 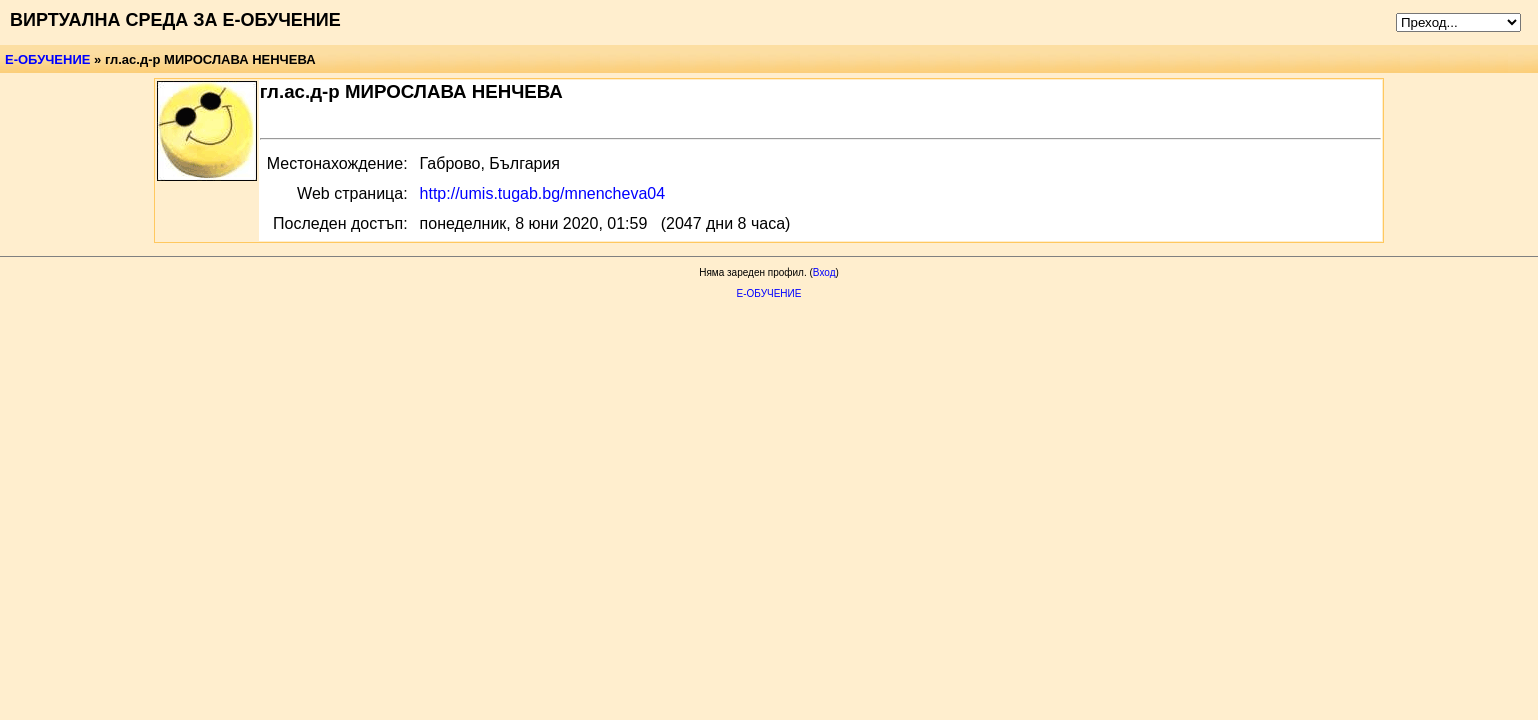 What do you see at coordinates (47, 59) in the screenshot?
I see `Е-ОБУЧЕНИЕ` at bounding box center [47, 59].